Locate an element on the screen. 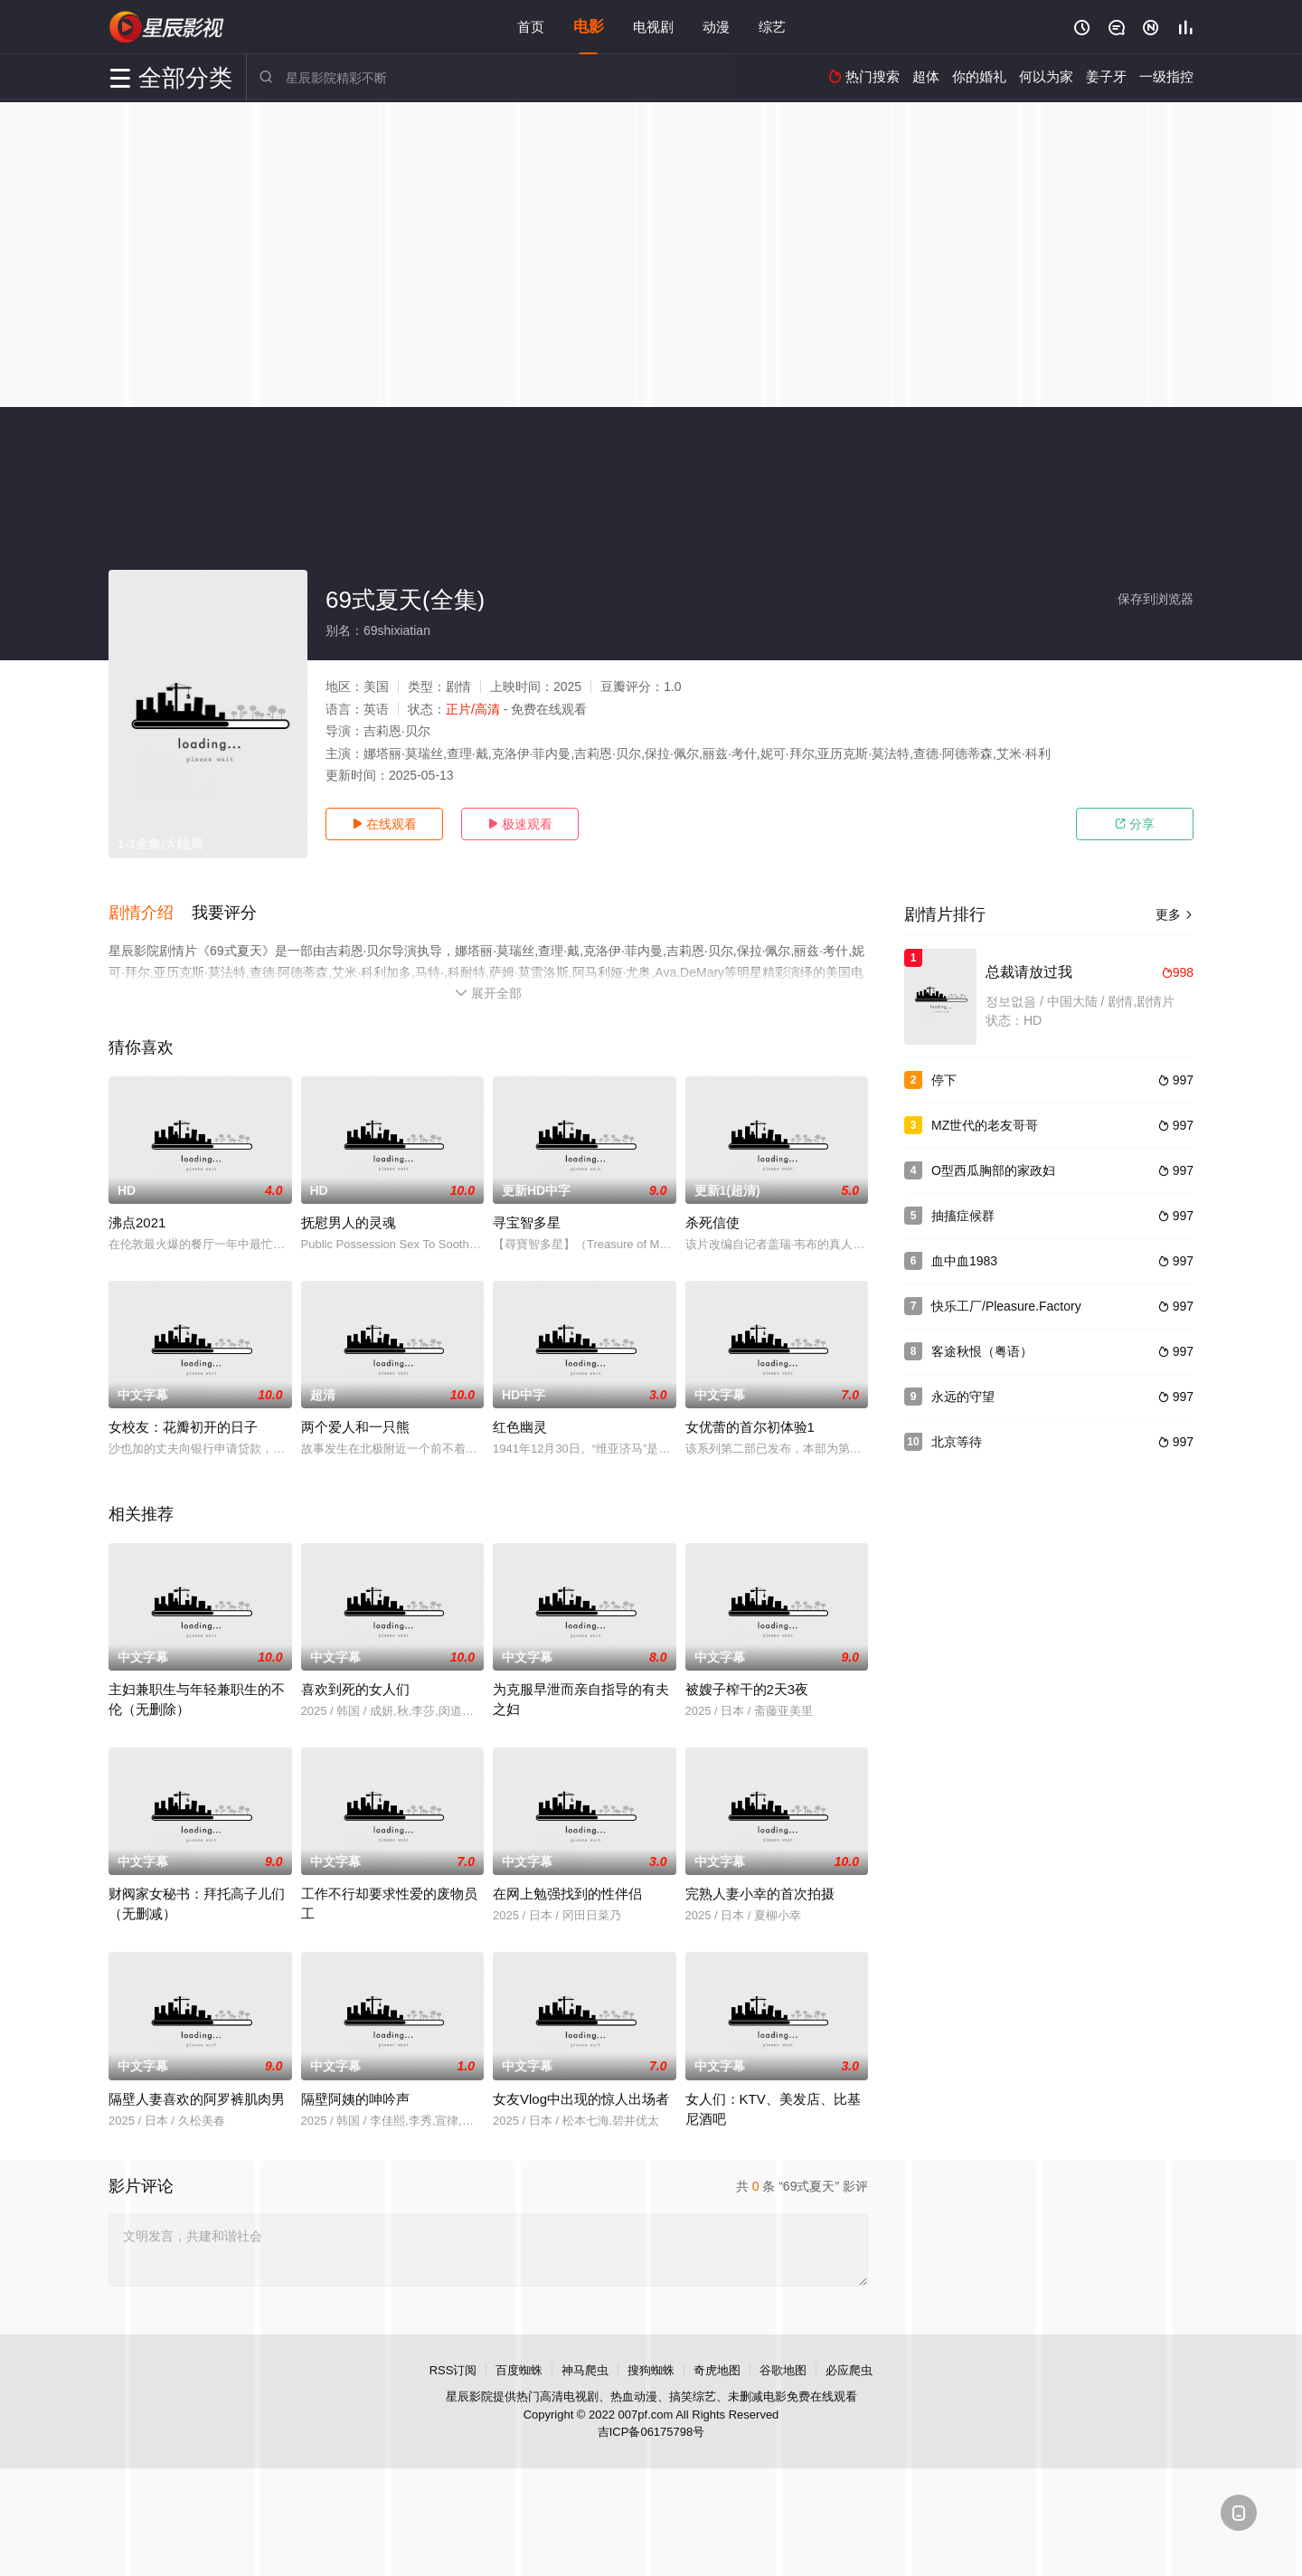 The width and height of the screenshot is (1302, 2576). 两个爱人和一只熊 is located at coordinates (355, 1427).